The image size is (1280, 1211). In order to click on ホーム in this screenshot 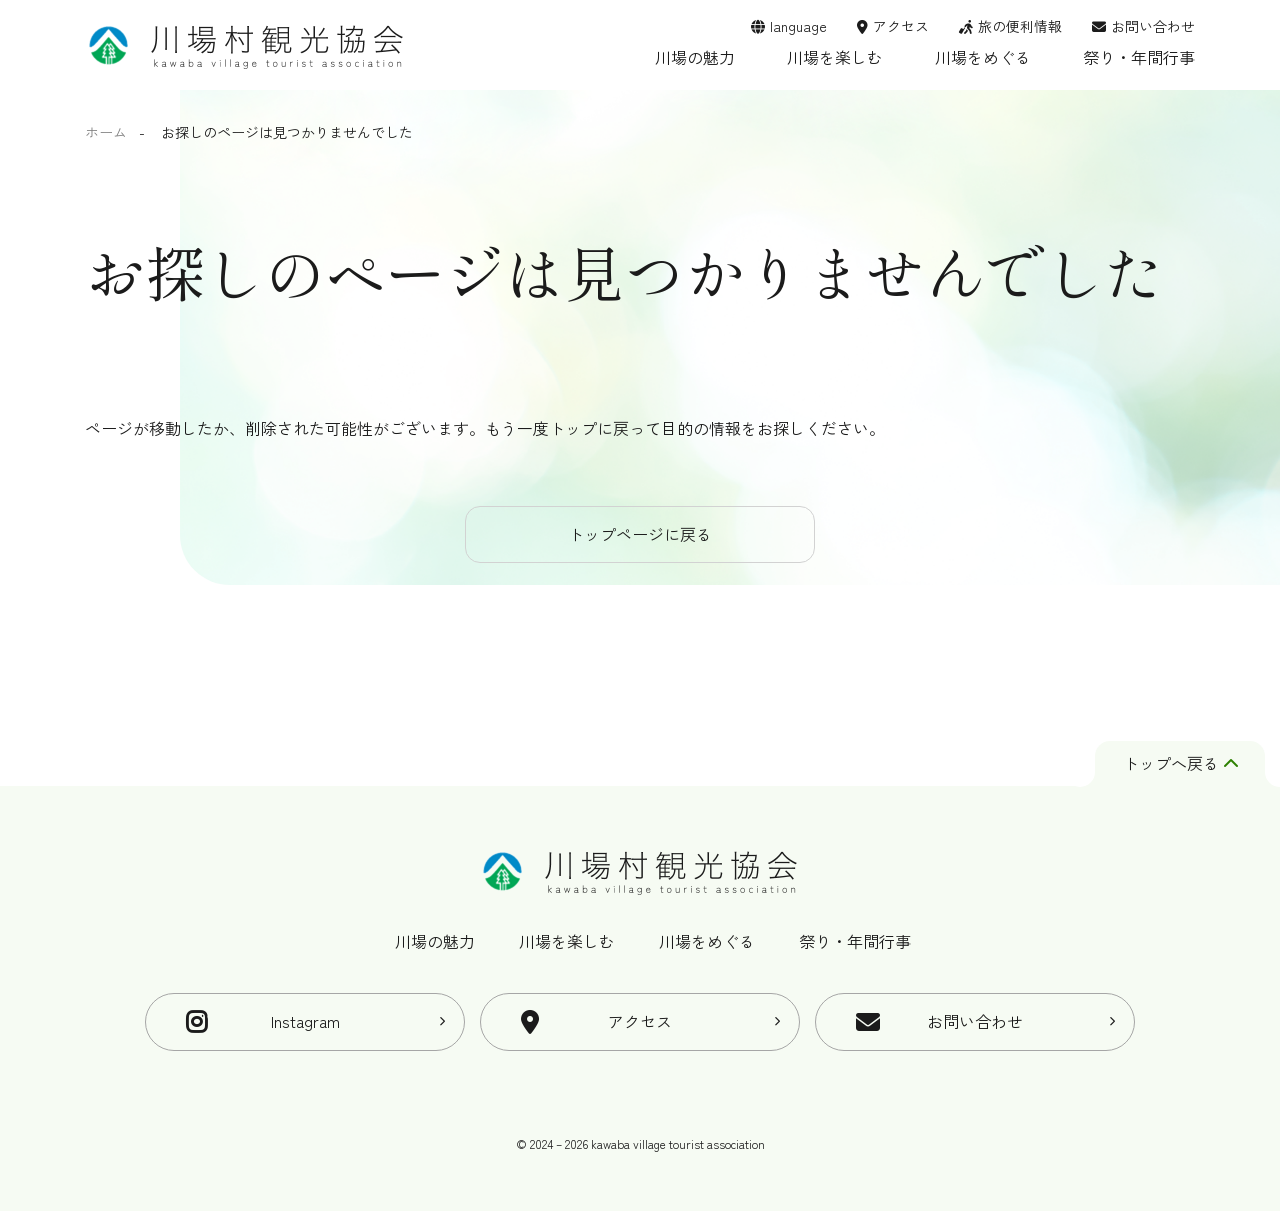, I will do `click(106, 132)`.